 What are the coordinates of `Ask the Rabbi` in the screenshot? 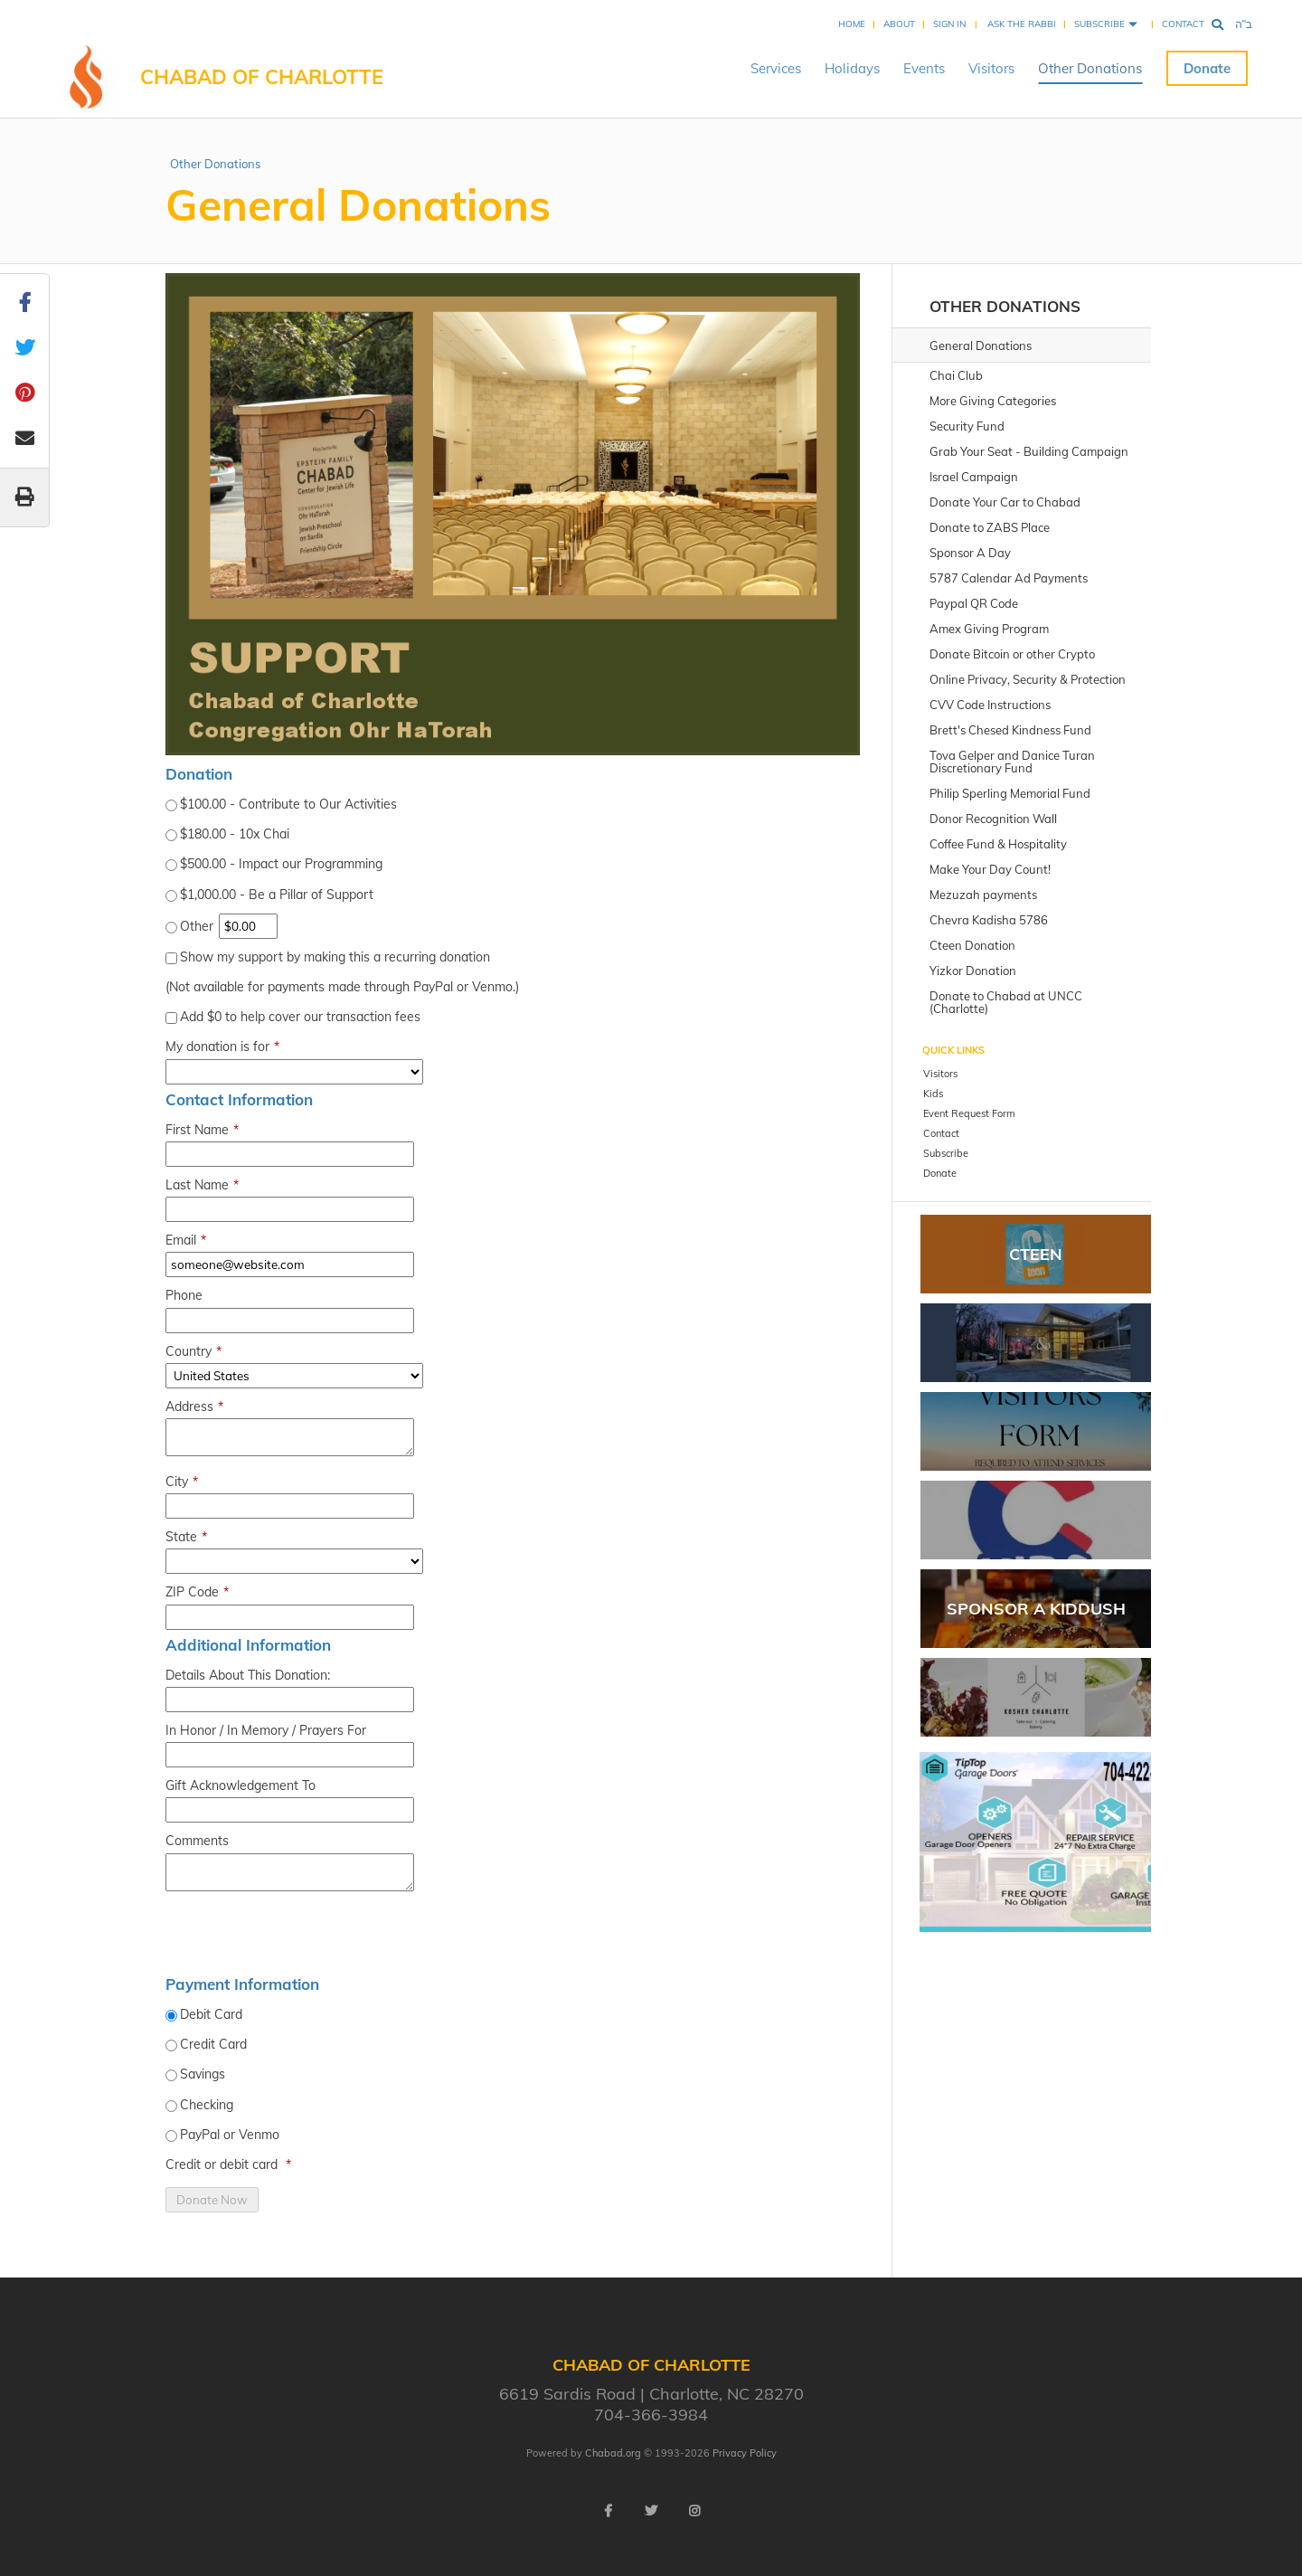 It's located at (1021, 24).